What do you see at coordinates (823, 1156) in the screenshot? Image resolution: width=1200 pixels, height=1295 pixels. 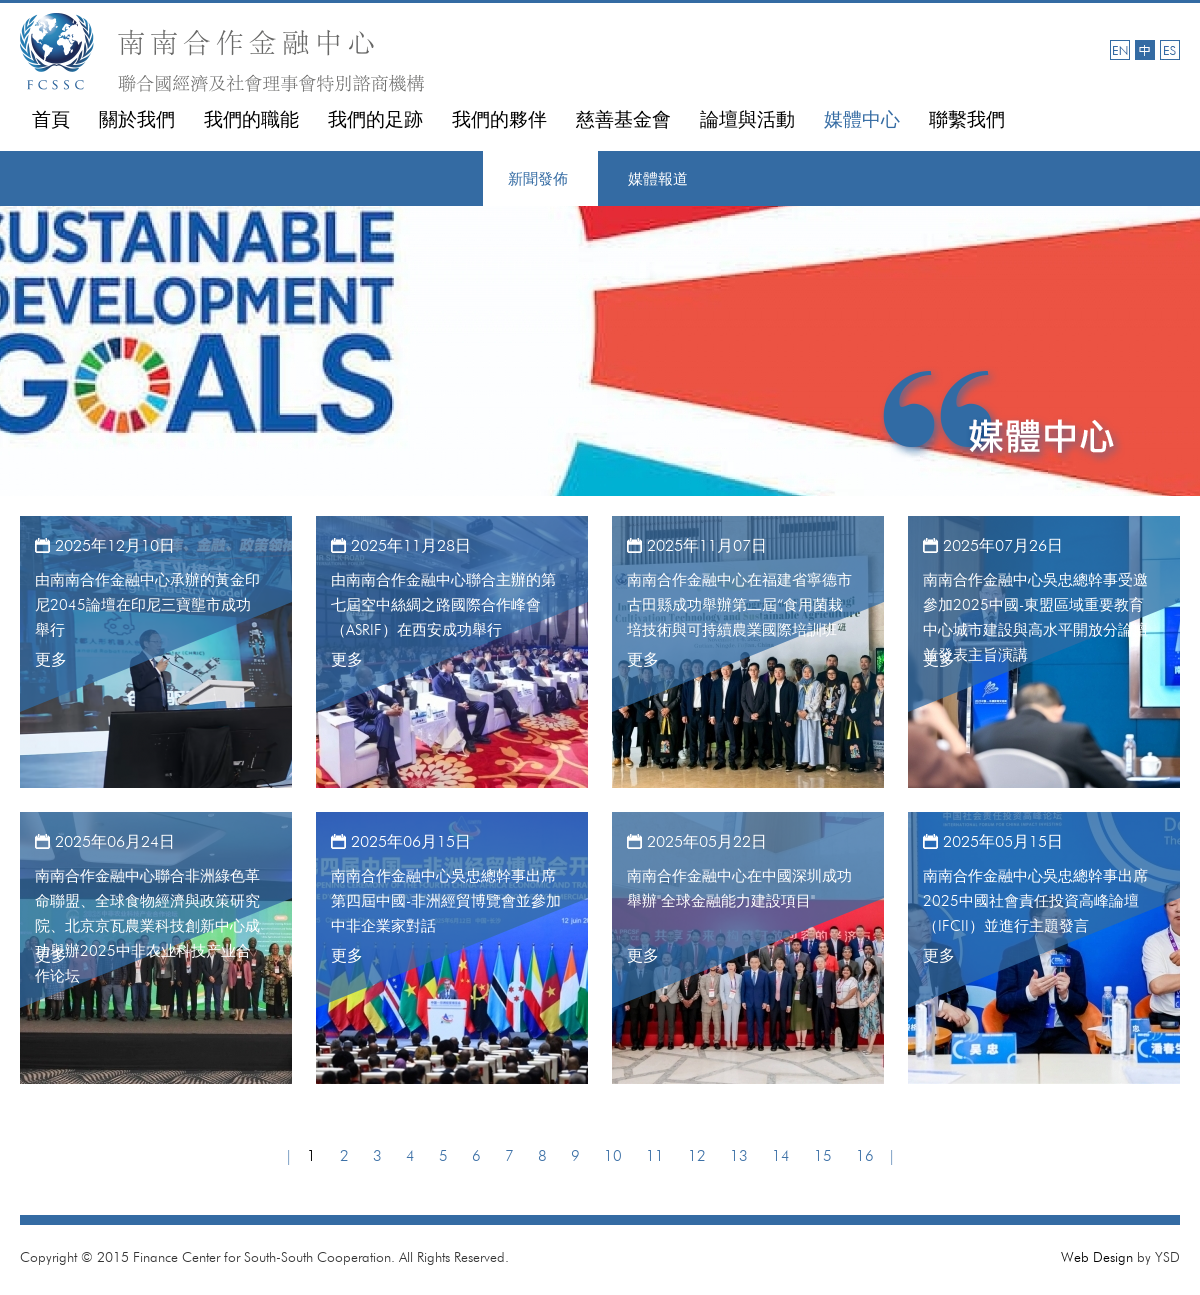 I see `15` at bounding box center [823, 1156].